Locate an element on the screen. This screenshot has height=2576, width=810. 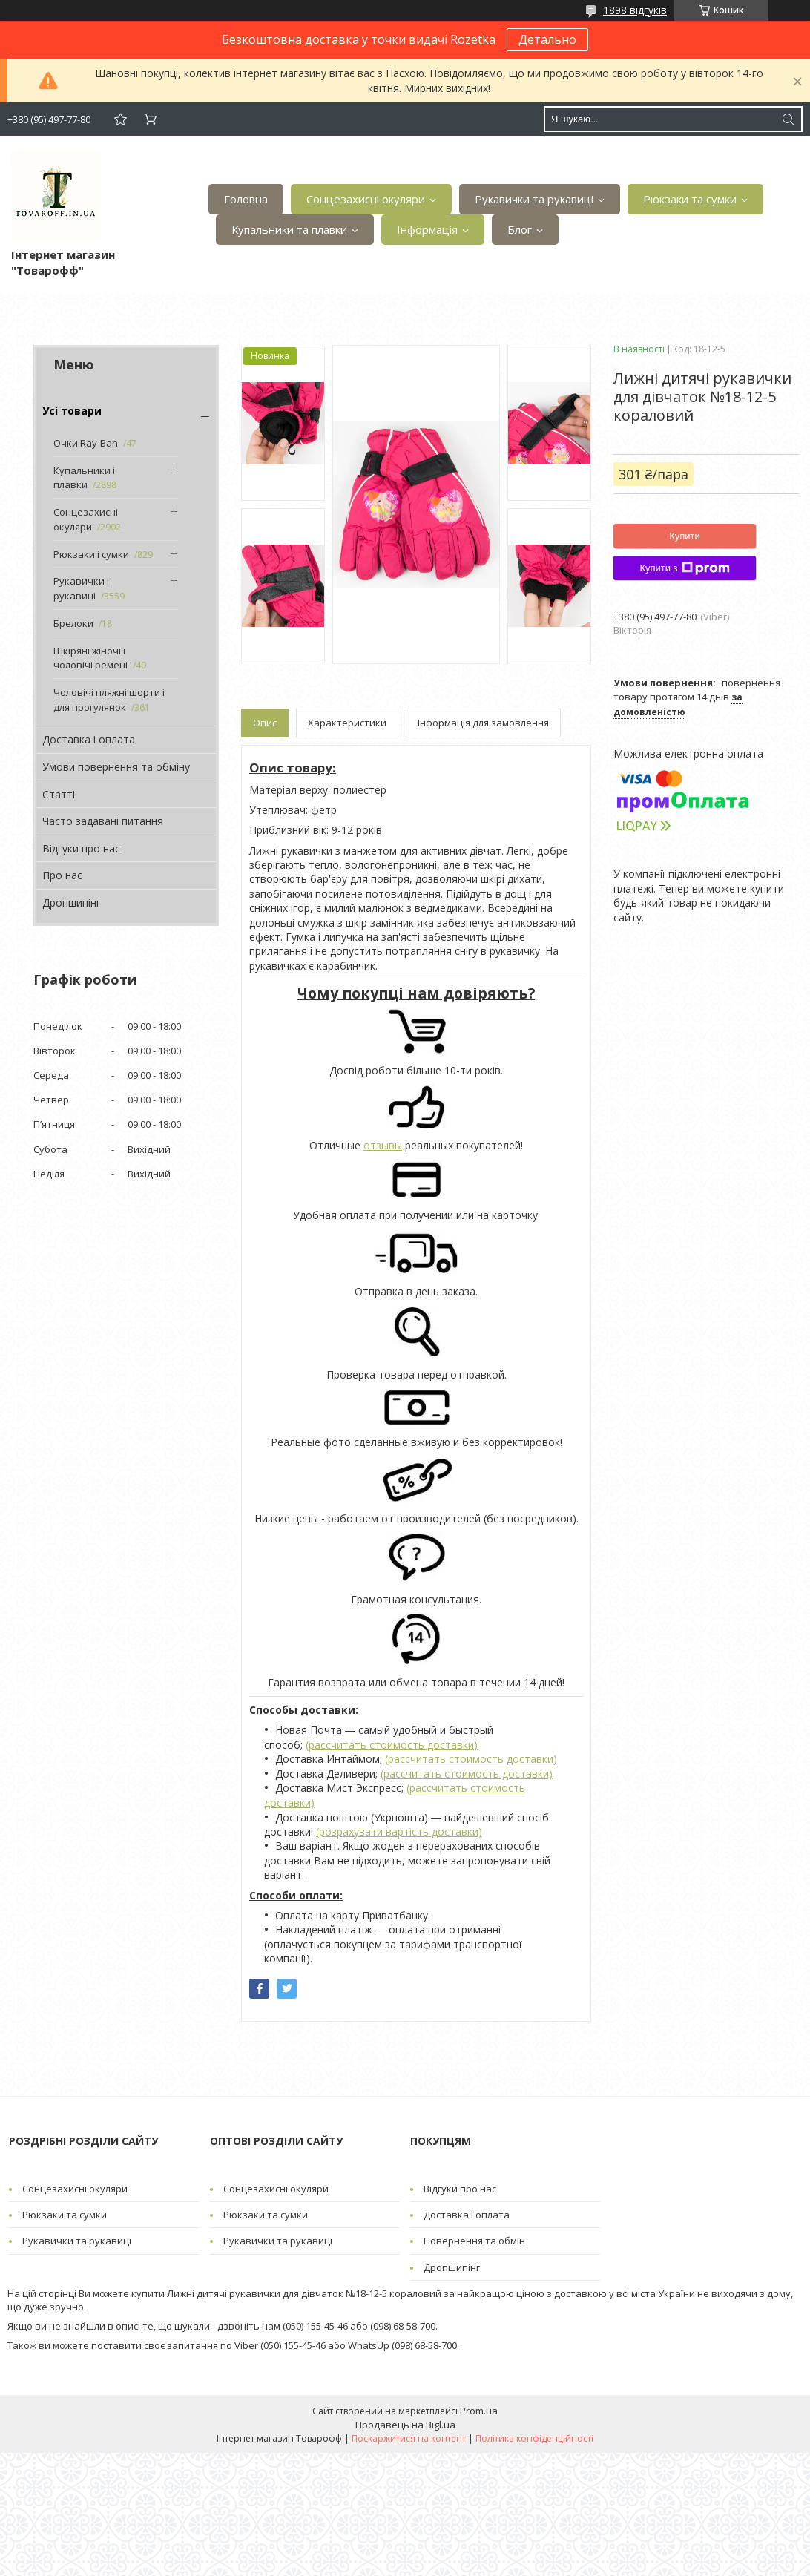
Блог is located at coordinates (519, 229).